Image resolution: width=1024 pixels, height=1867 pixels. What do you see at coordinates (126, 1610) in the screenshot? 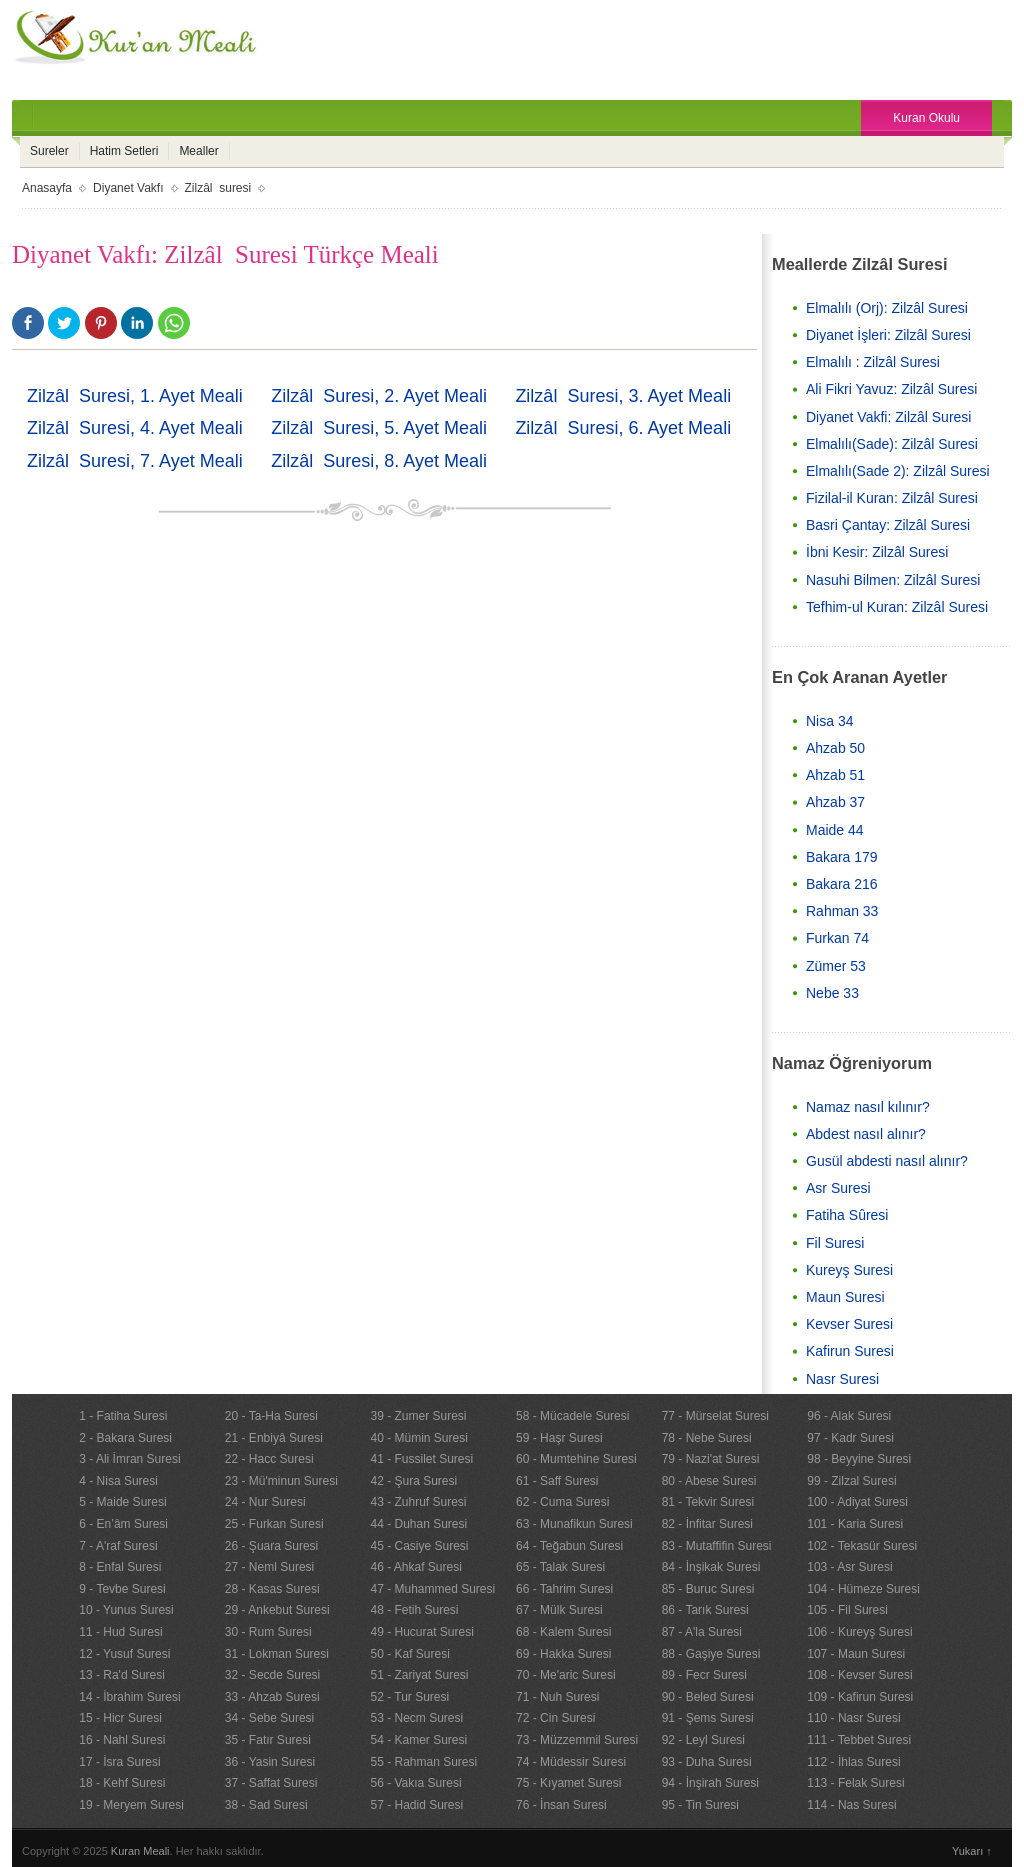
I see `10 - Yunus Suresi` at bounding box center [126, 1610].